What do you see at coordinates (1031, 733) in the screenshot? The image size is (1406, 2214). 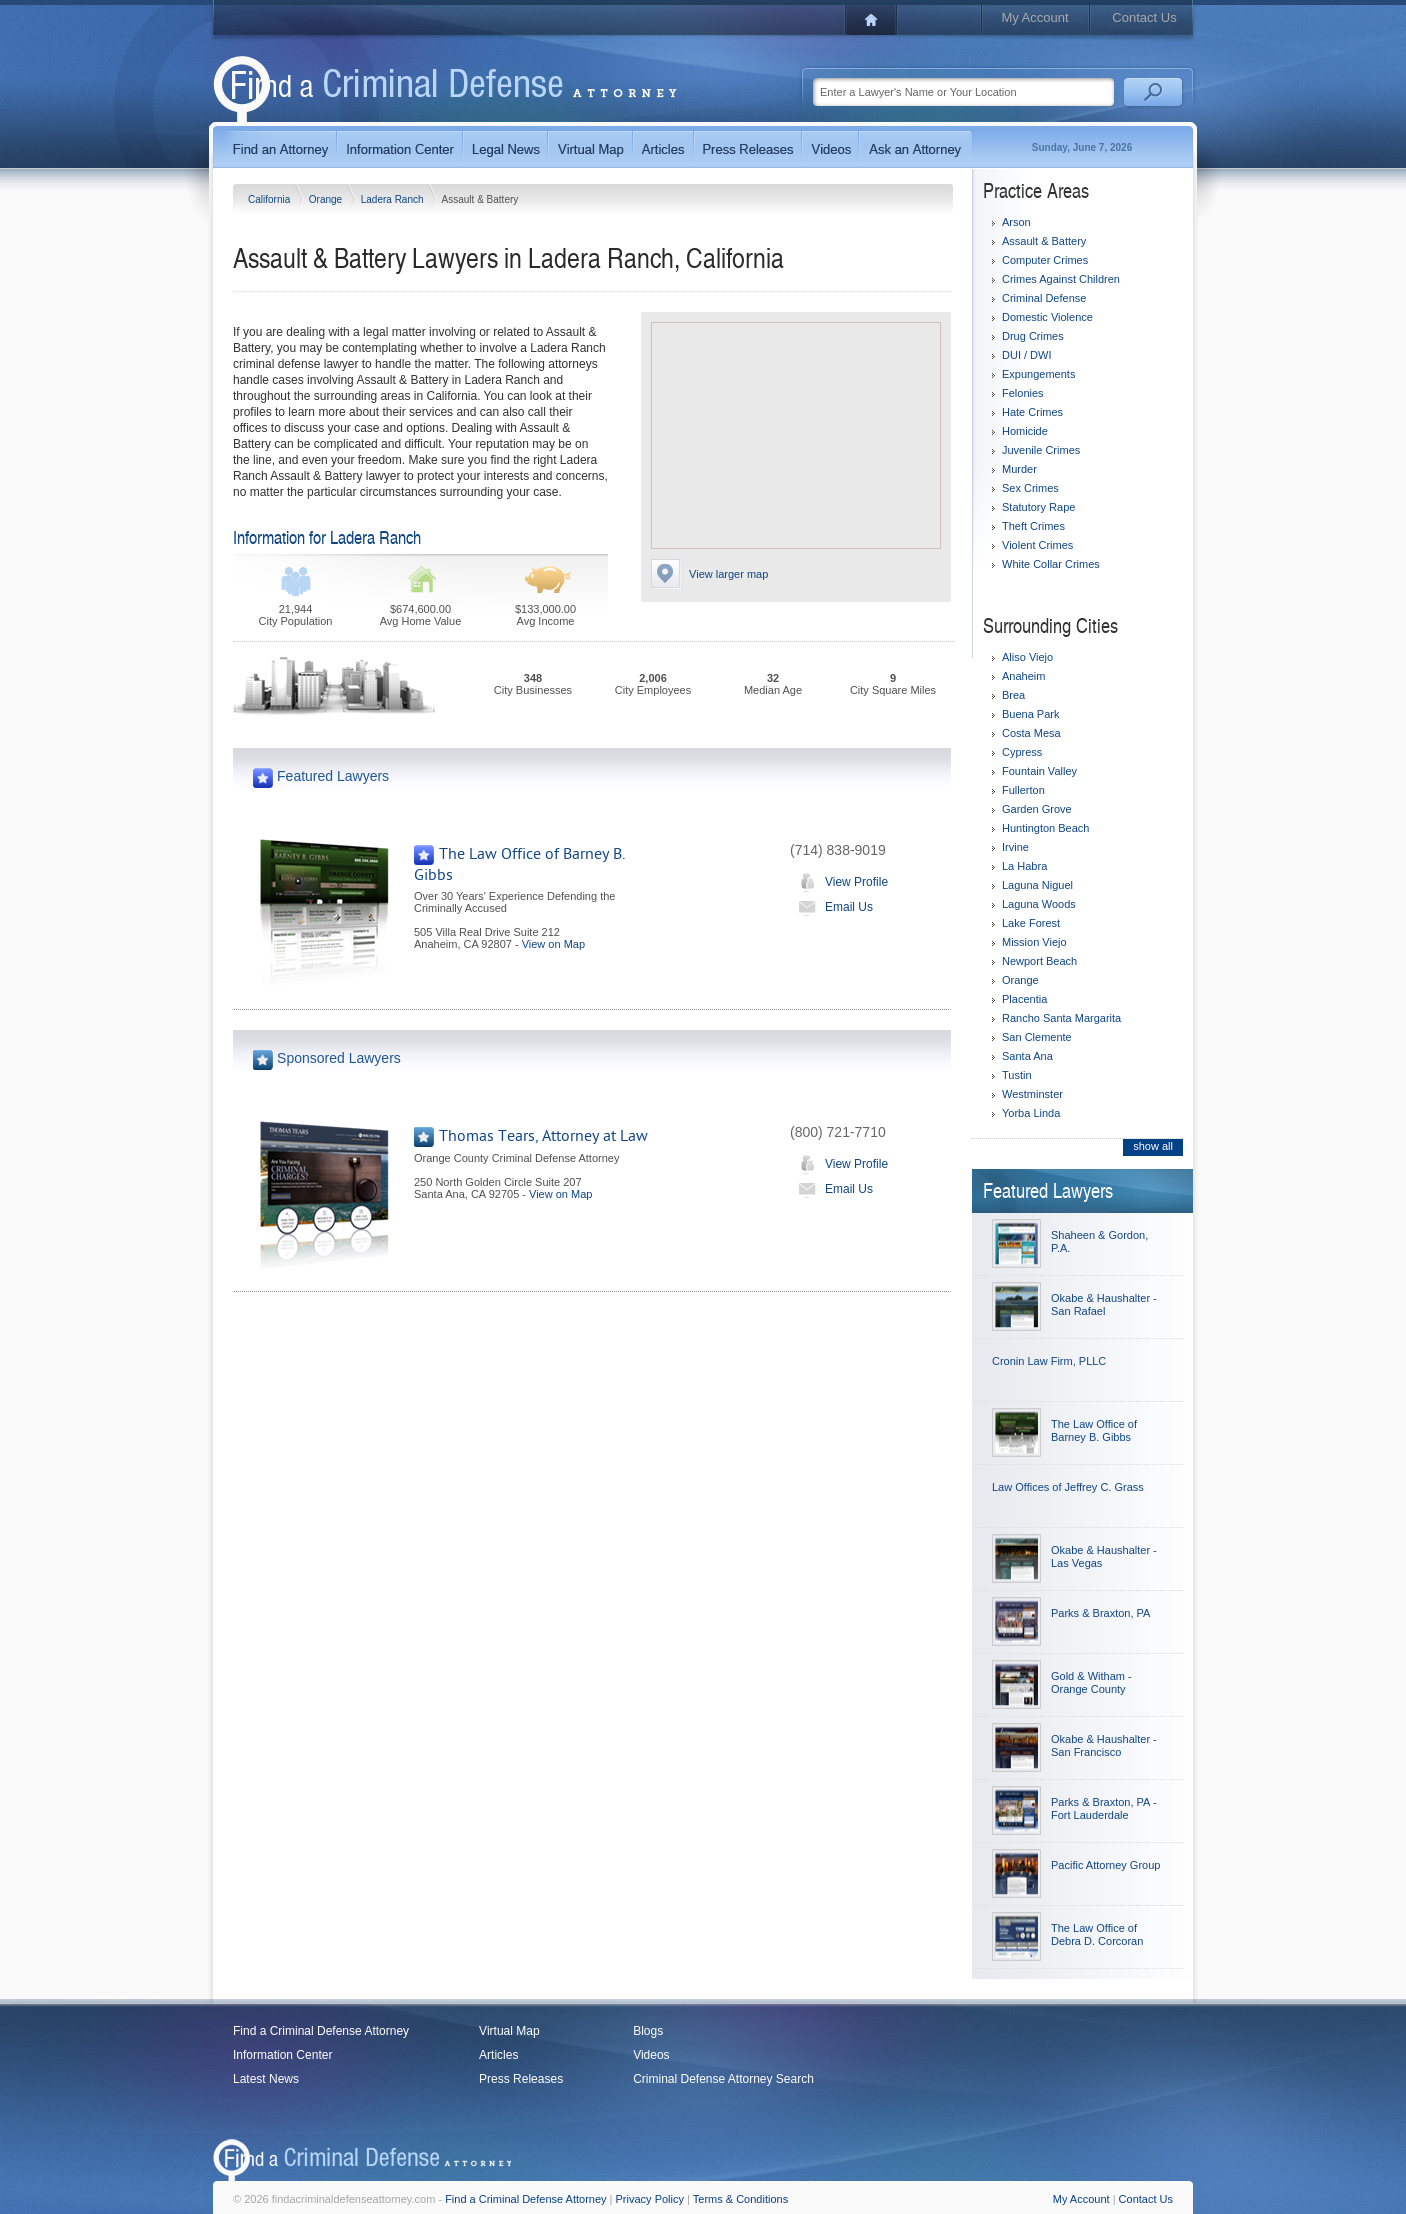 I see `Costa Mesa` at bounding box center [1031, 733].